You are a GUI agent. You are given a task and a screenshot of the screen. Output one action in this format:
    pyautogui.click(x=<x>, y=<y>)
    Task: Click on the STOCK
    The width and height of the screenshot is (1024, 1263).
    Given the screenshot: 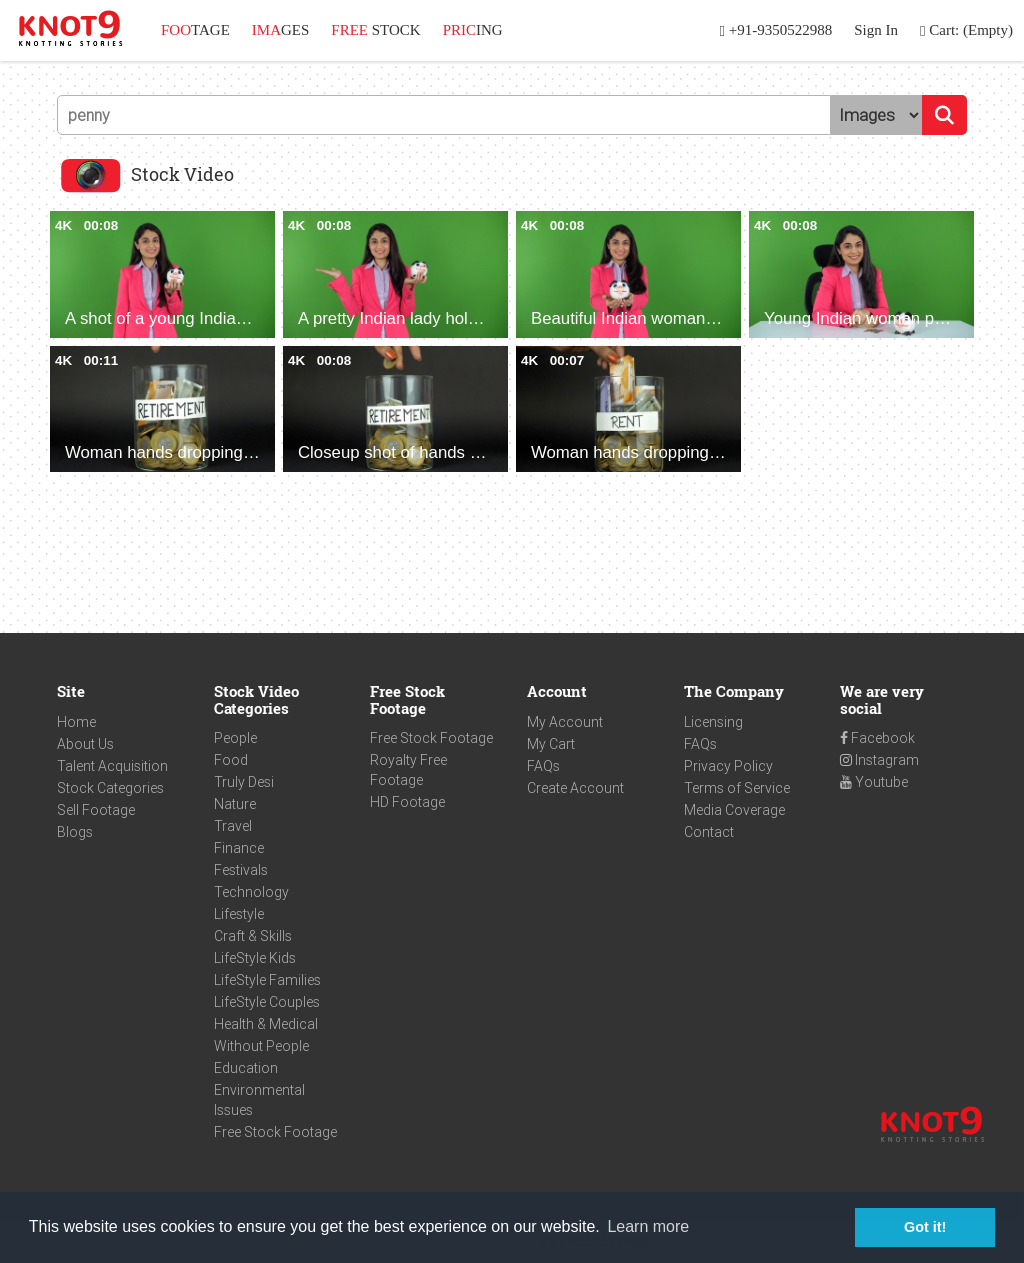 What is the action you would take?
    pyautogui.click(x=375, y=30)
    